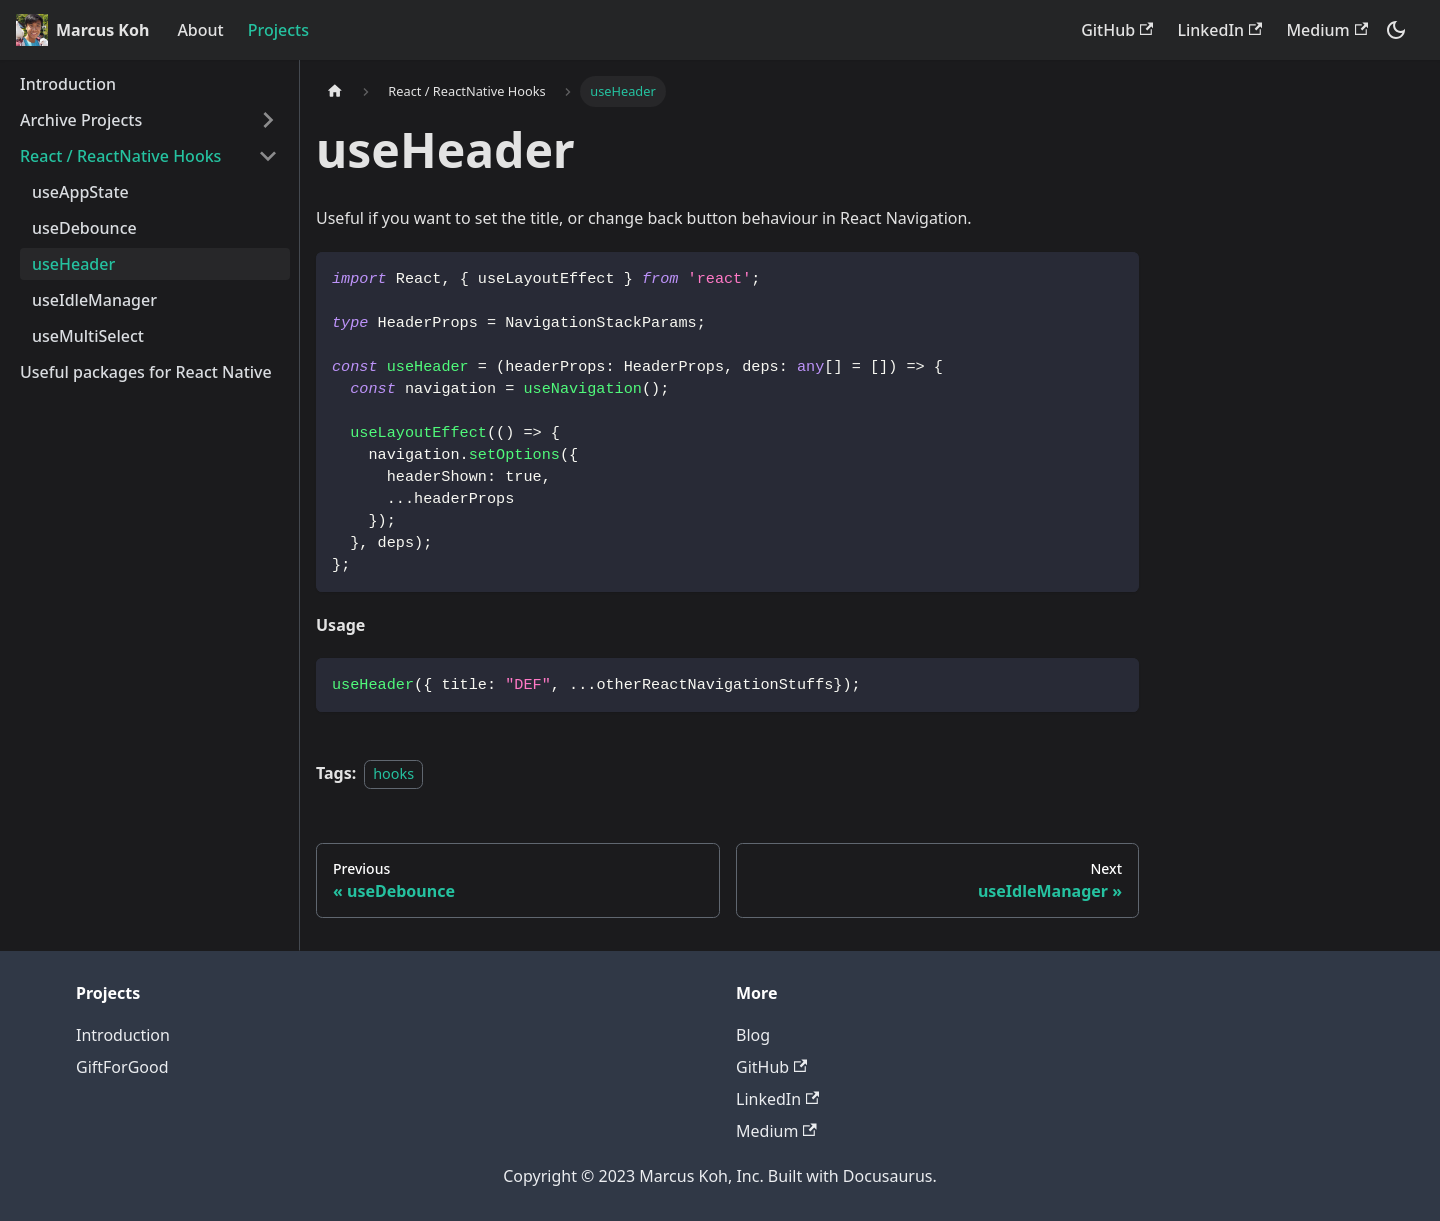 This screenshot has width=1440, height=1221. What do you see at coordinates (268, 120) in the screenshot?
I see `[Toggle the collapsible sidebar category 'Archive Projects']` at bounding box center [268, 120].